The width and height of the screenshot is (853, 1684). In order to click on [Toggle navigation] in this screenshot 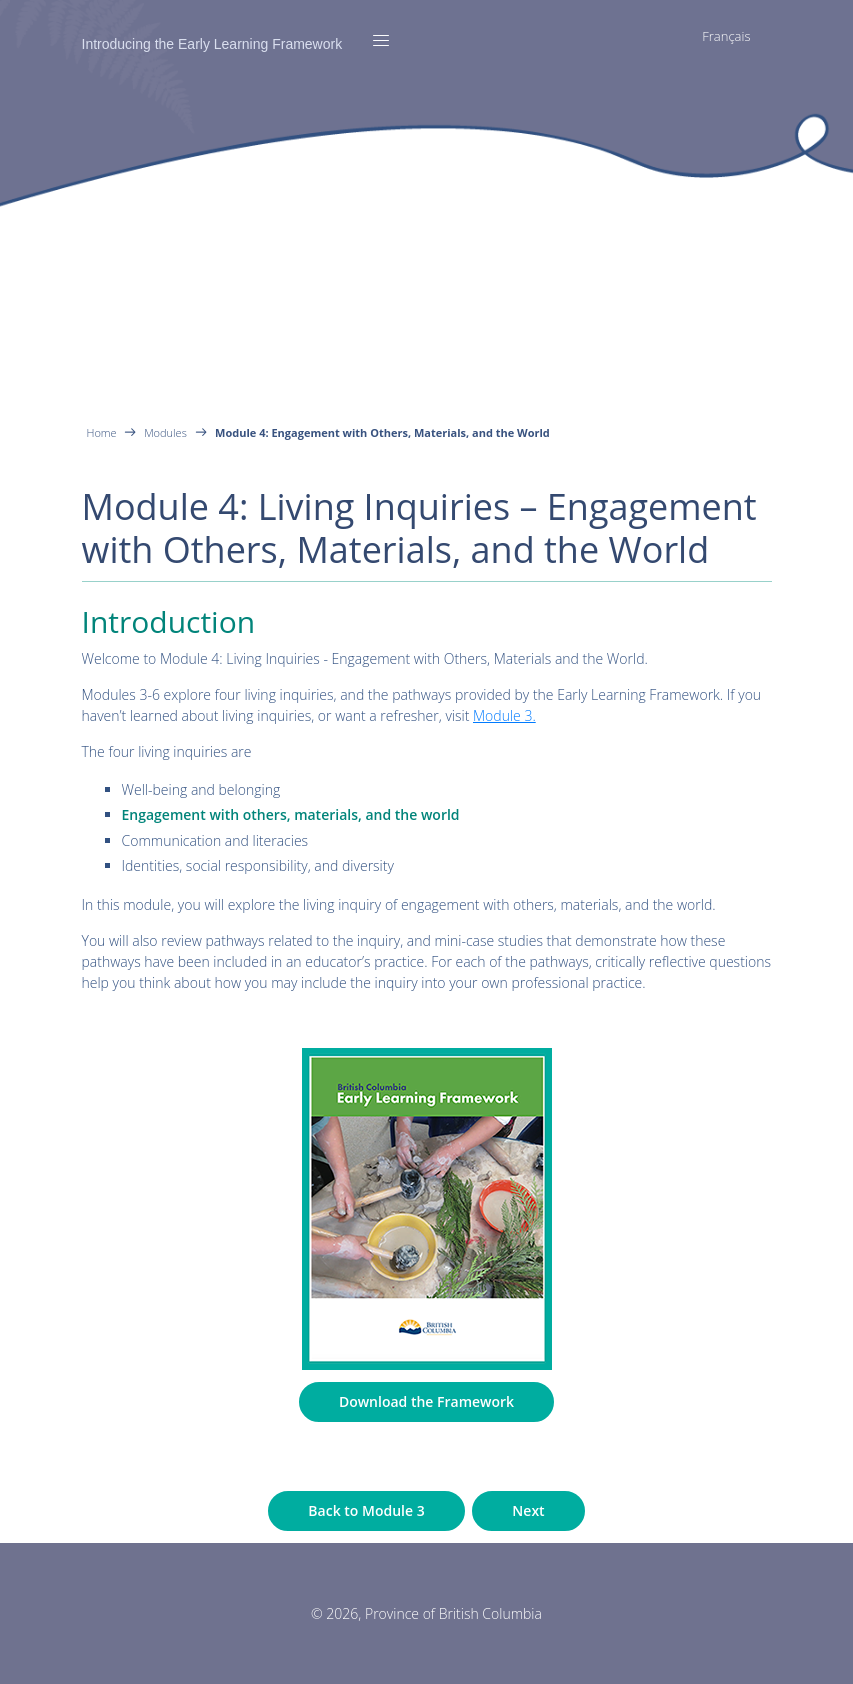, I will do `click(381, 41)`.